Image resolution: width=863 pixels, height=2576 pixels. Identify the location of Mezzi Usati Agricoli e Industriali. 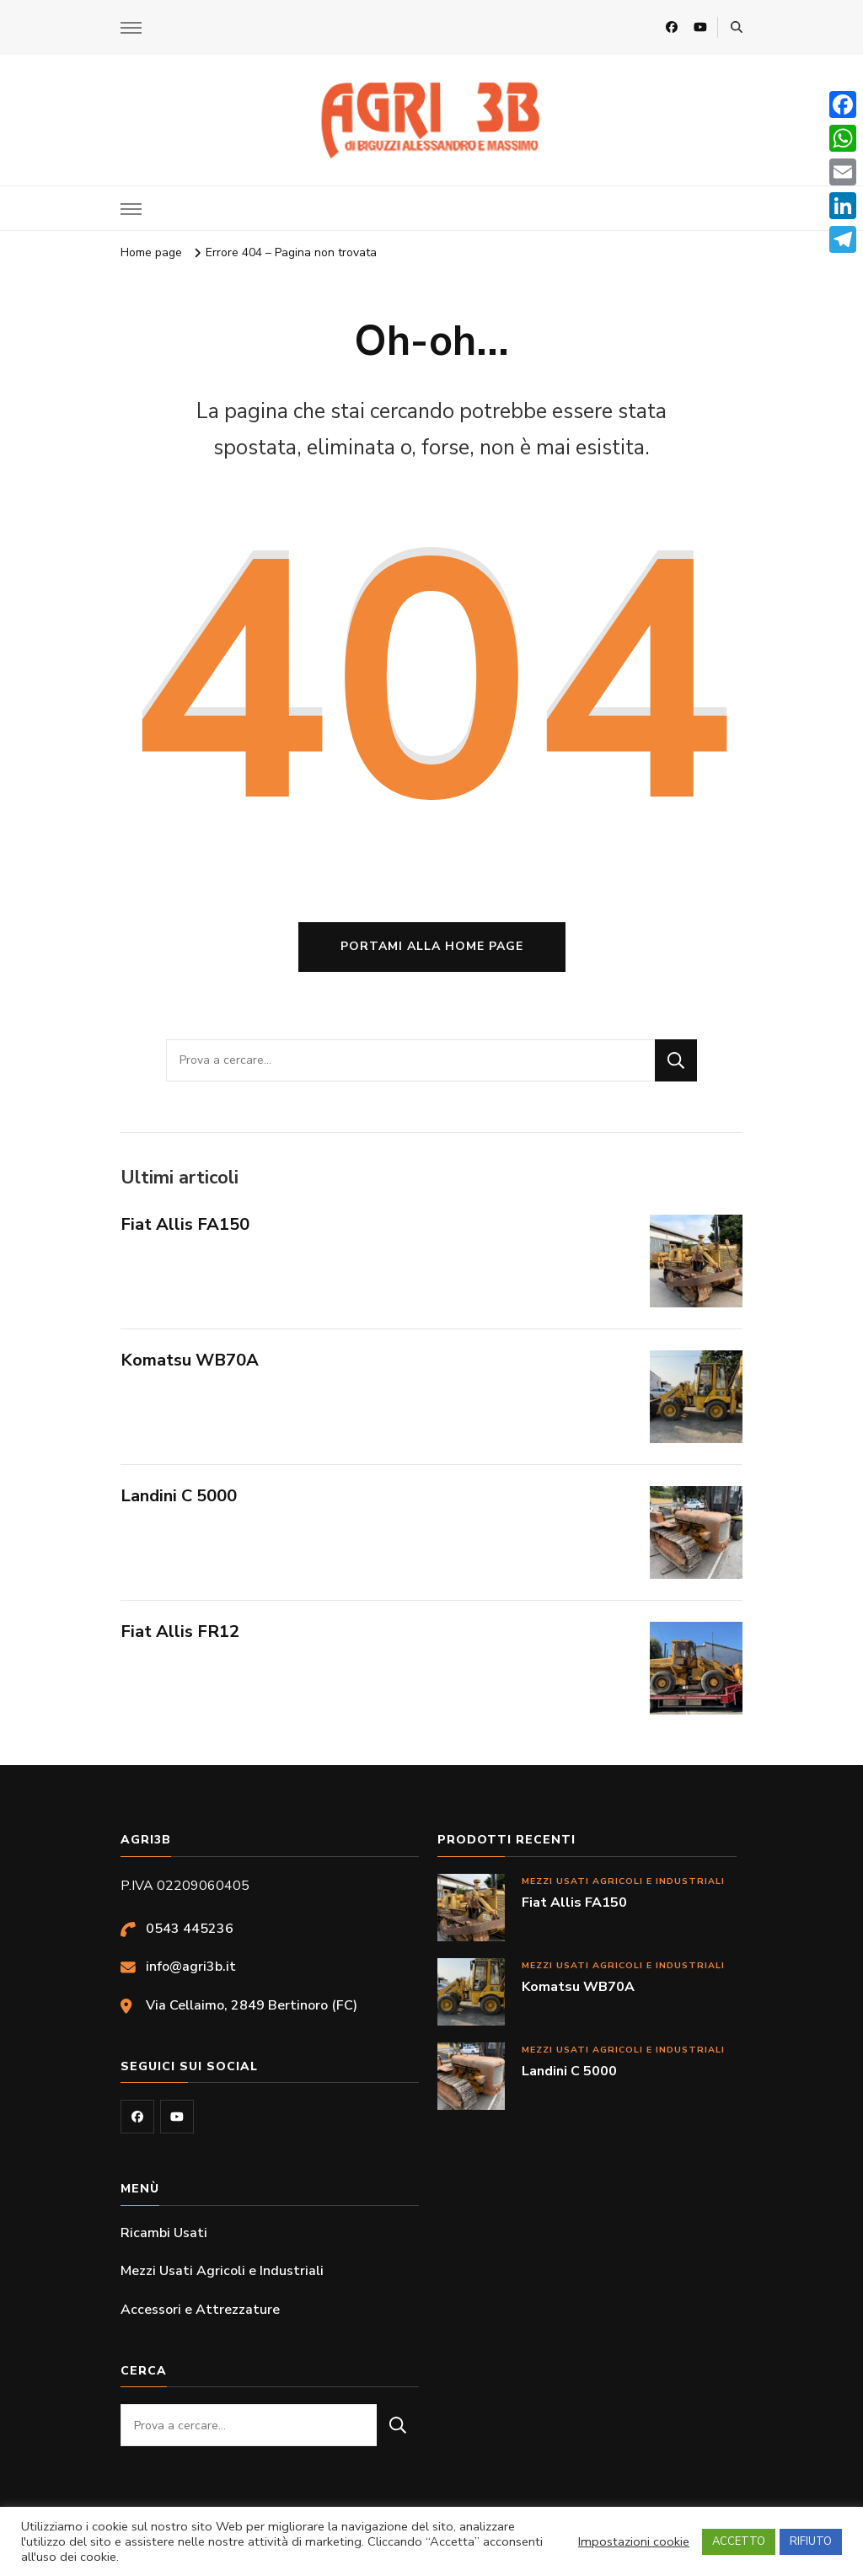
(623, 1881).